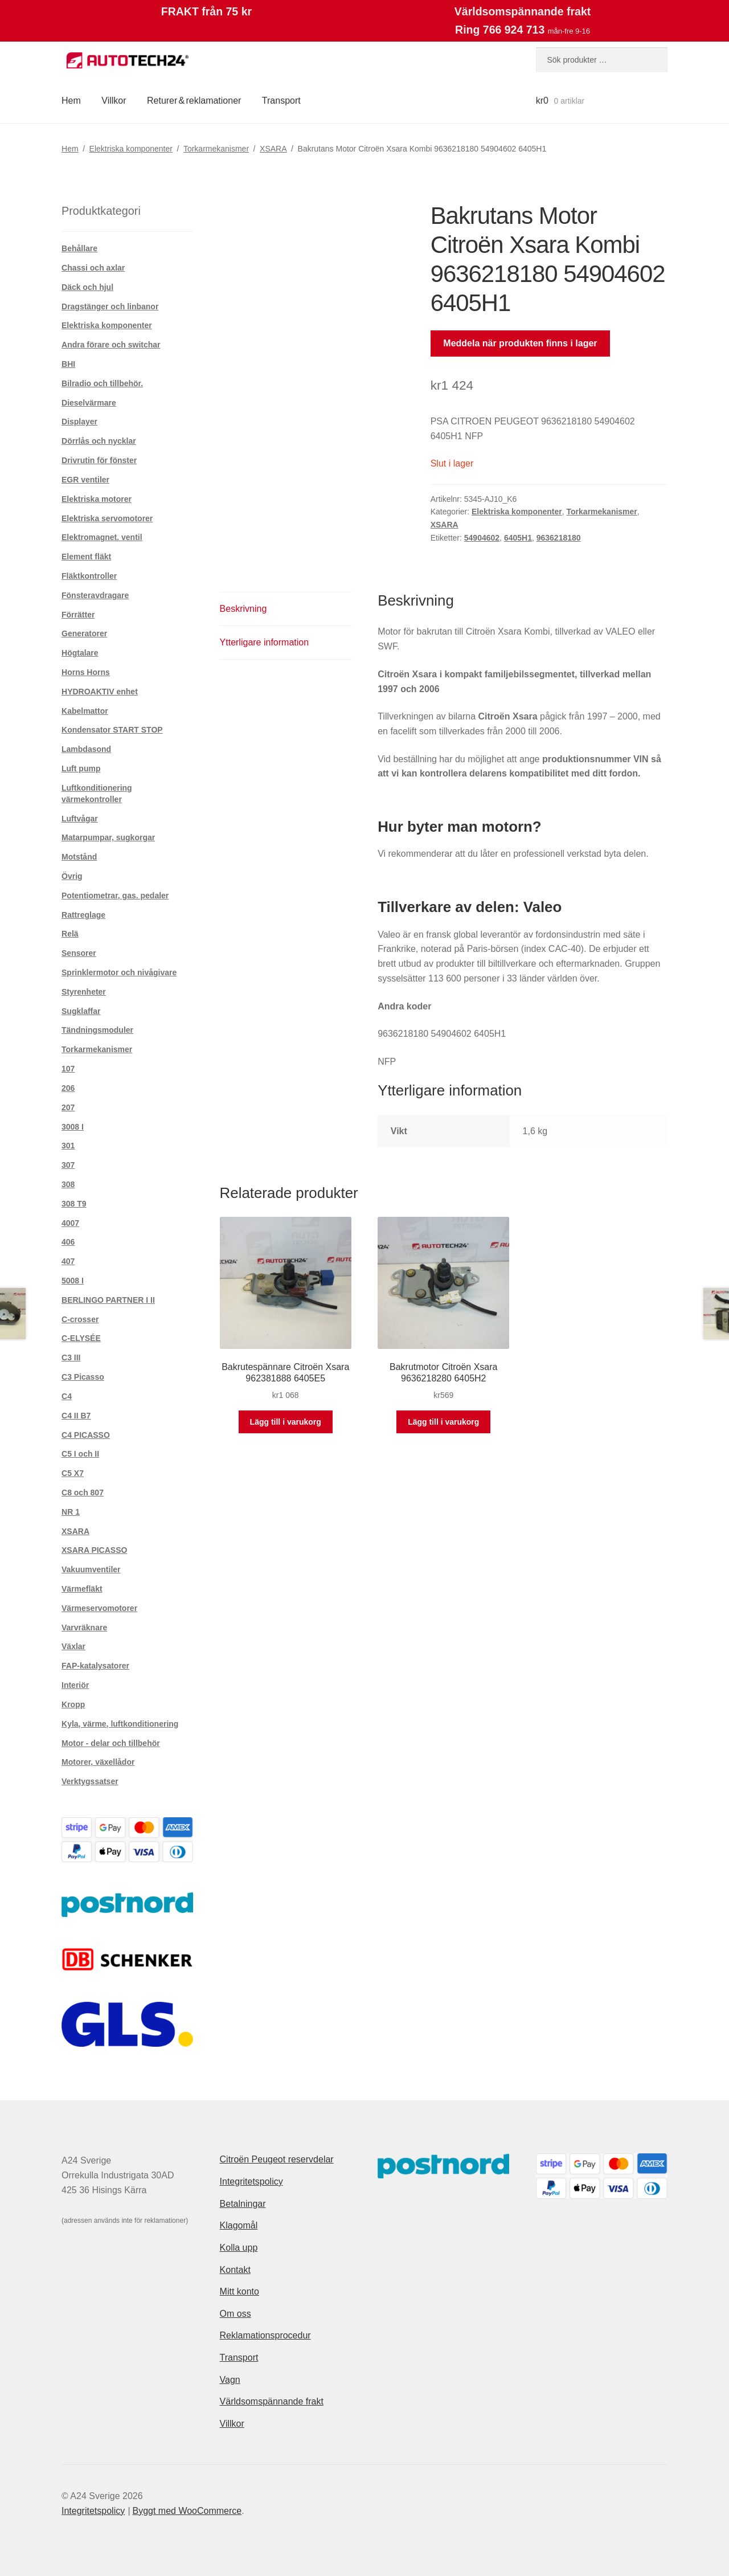  Describe the element at coordinates (68, 1165) in the screenshot. I see `307` at that location.